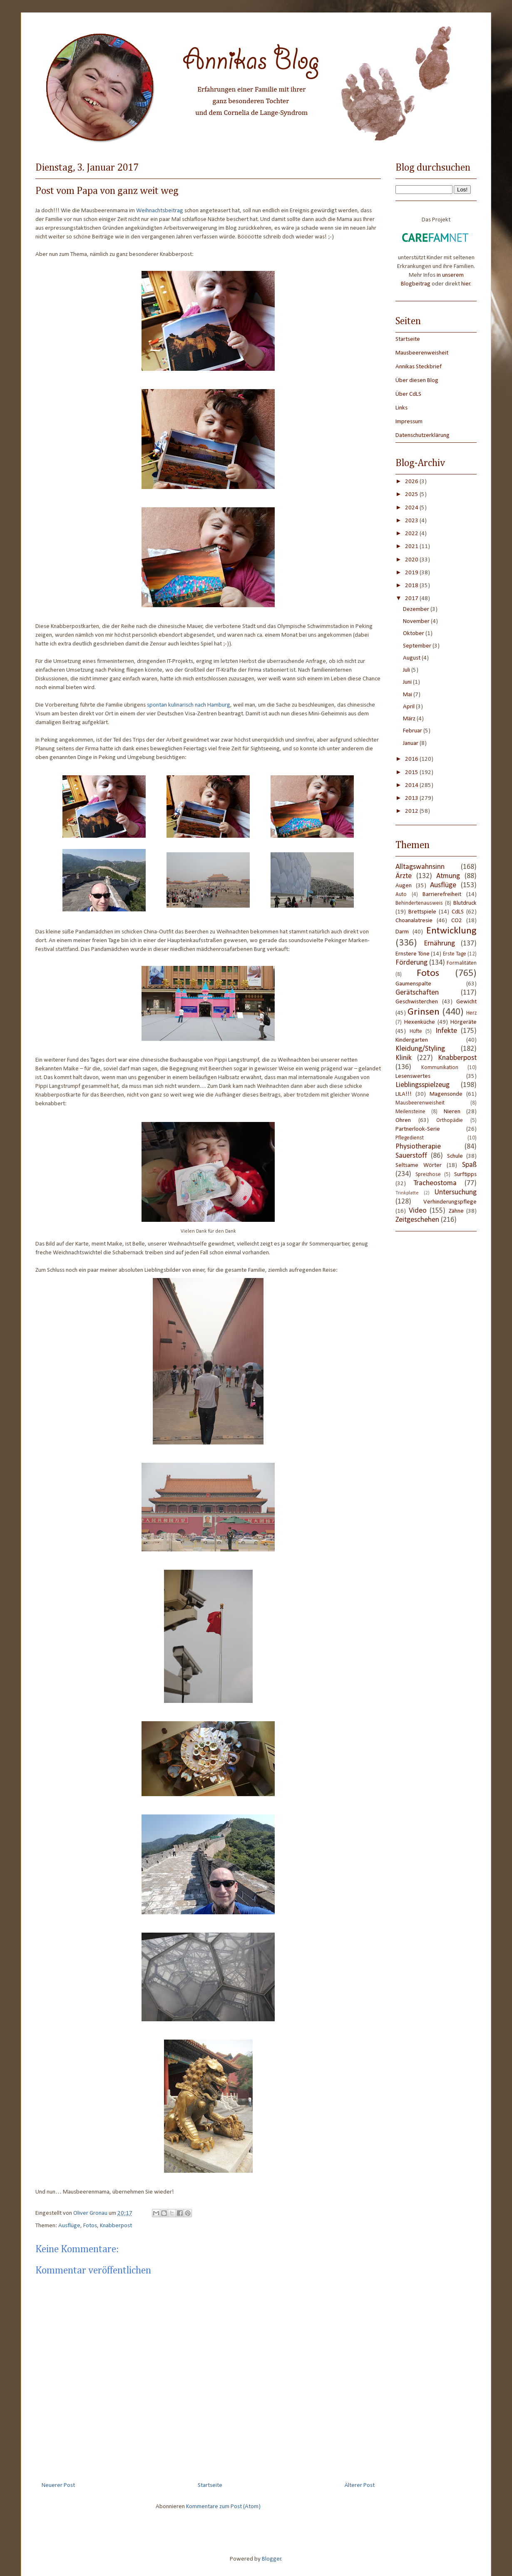 The image size is (512, 2576). What do you see at coordinates (450, 1202) in the screenshot?
I see `Verhinderungspflege` at bounding box center [450, 1202].